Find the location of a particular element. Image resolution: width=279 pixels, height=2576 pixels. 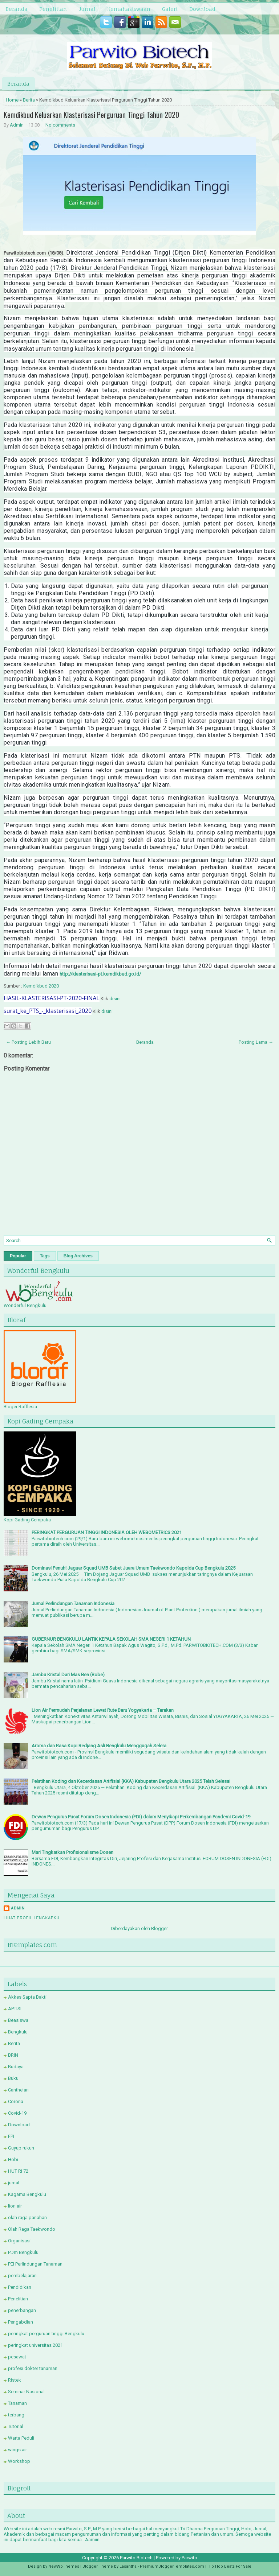

PEI Perlindungan Tanaman is located at coordinates (35, 2264).